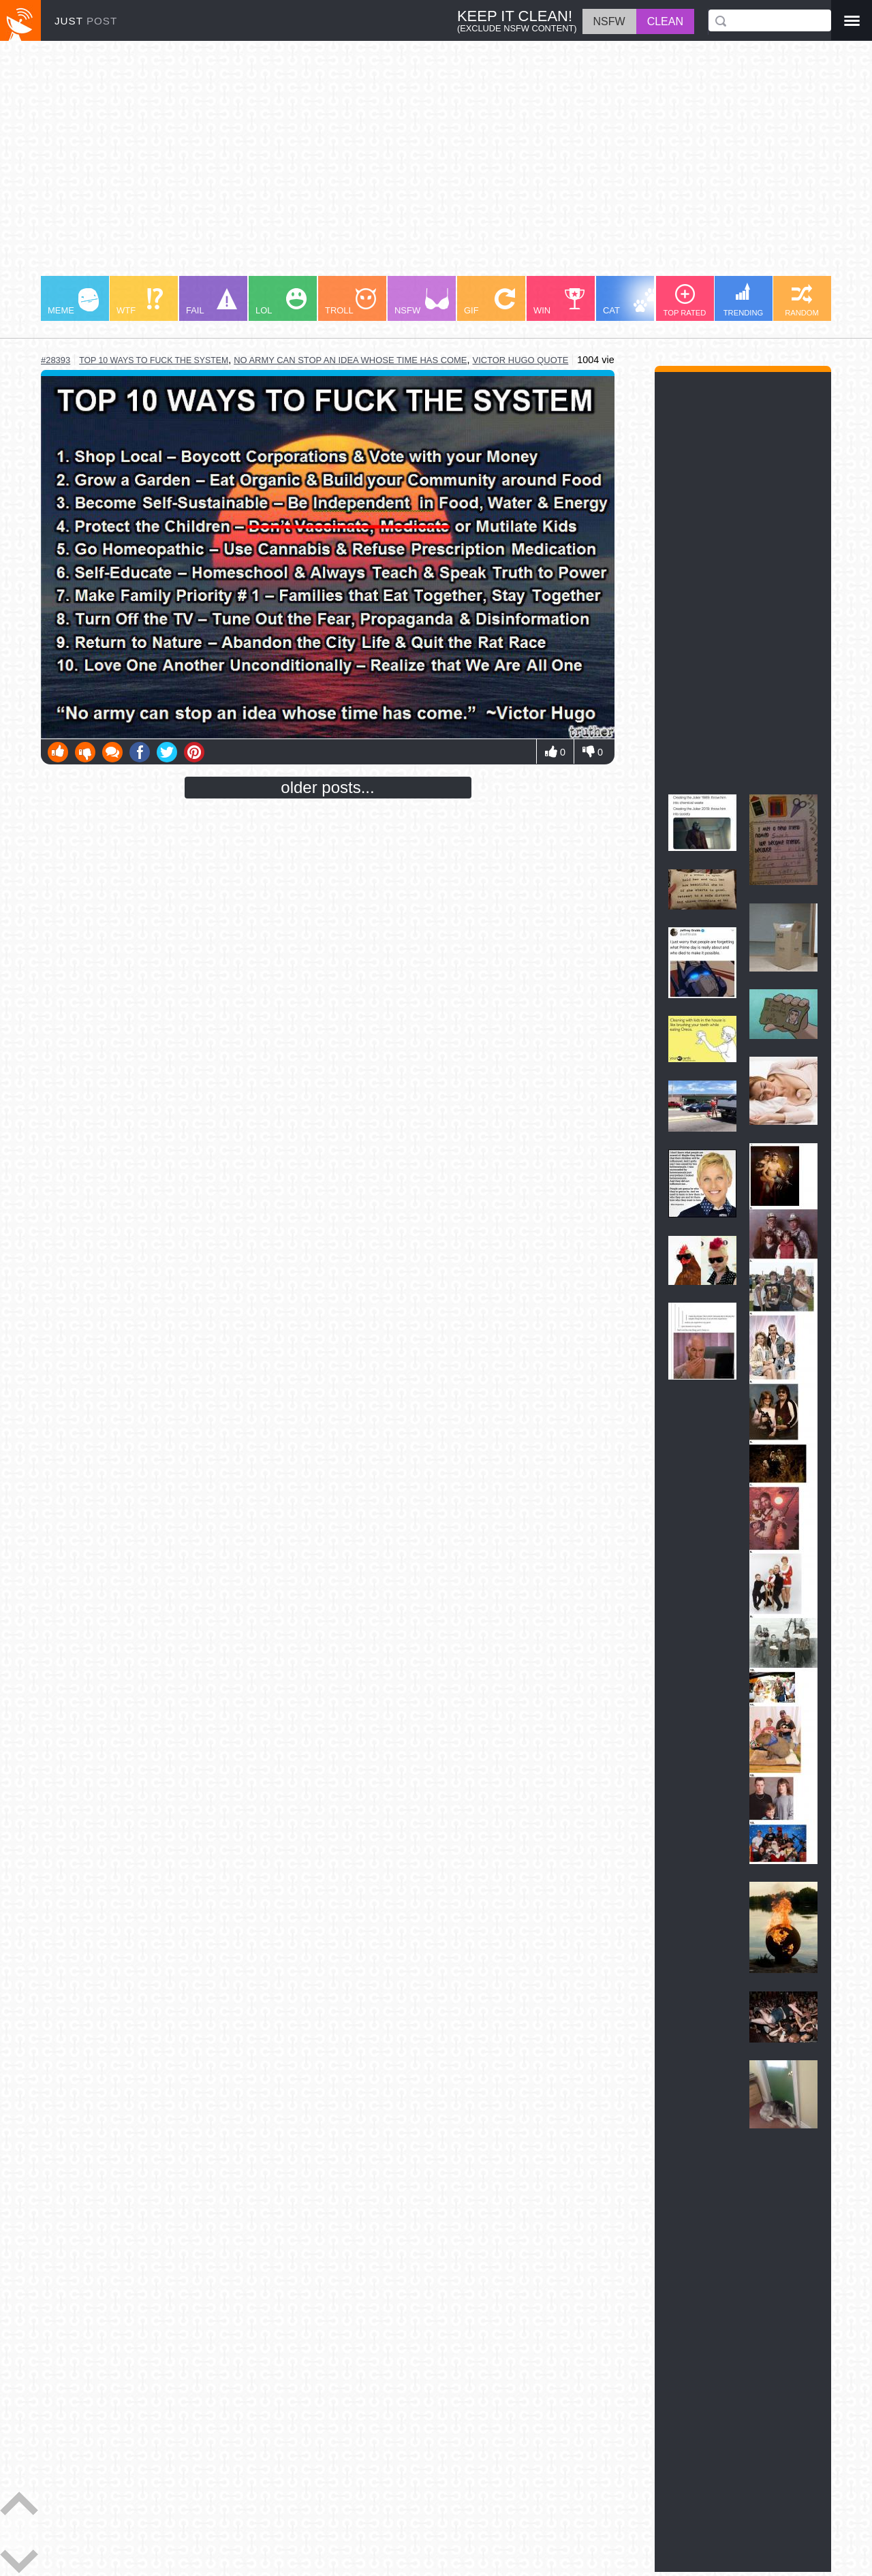 This screenshot has height=2576, width=872. I want to click on no army can stop an idea whose time has come, so click(350, 360).